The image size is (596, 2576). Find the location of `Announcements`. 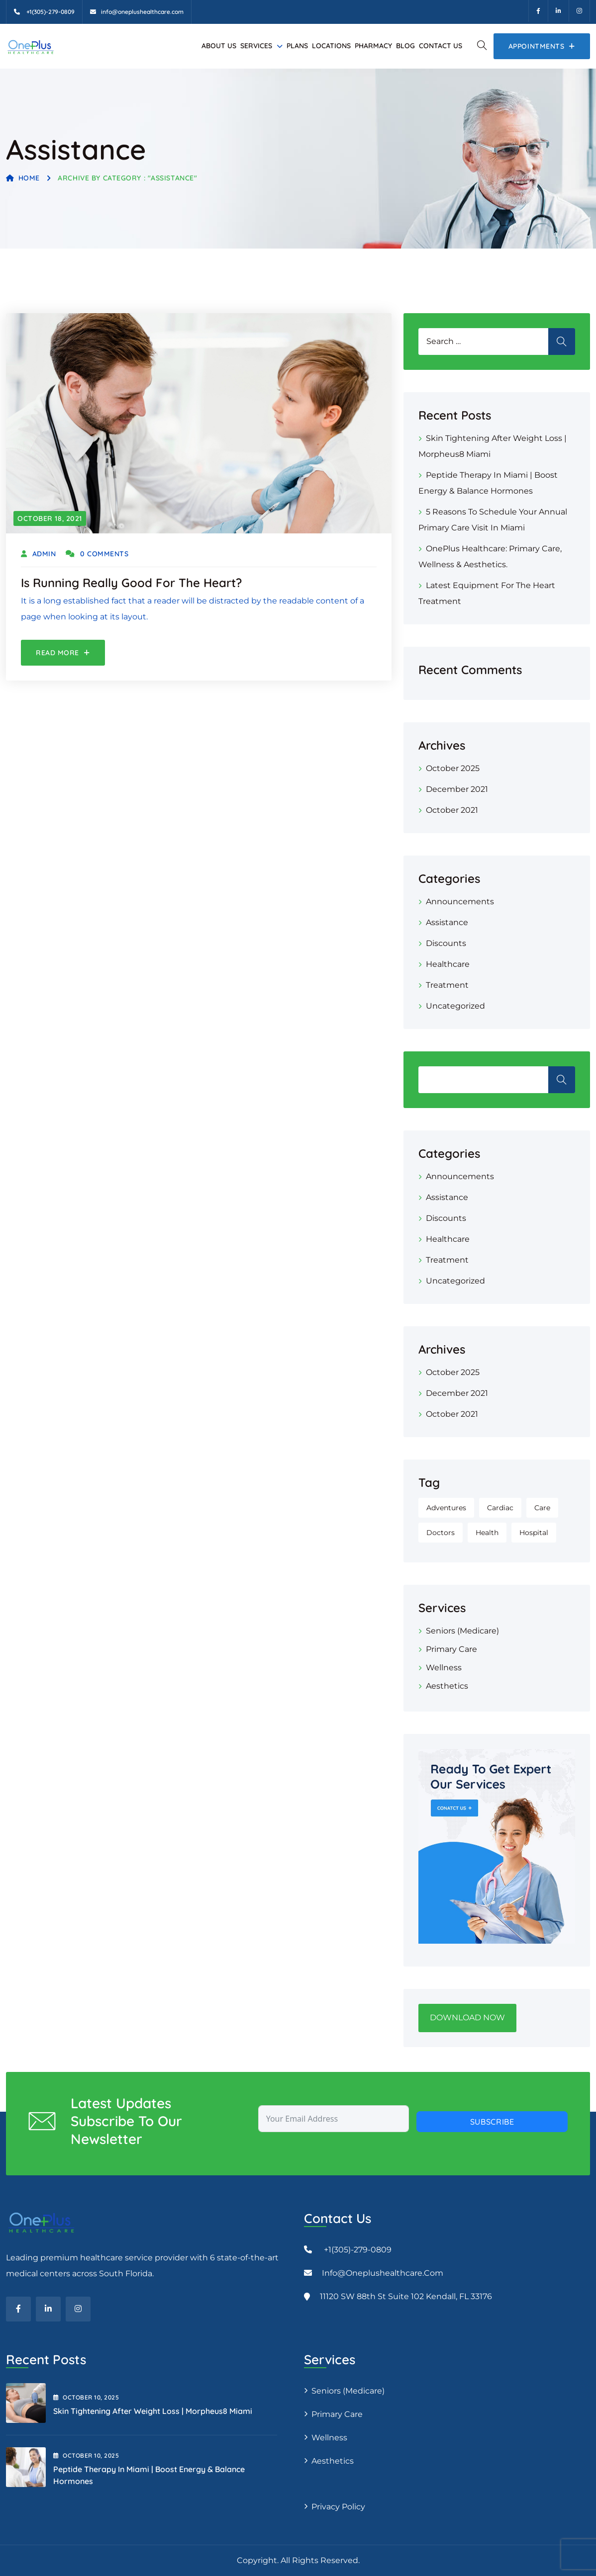

Announcements is located at coordinates (460, 901).